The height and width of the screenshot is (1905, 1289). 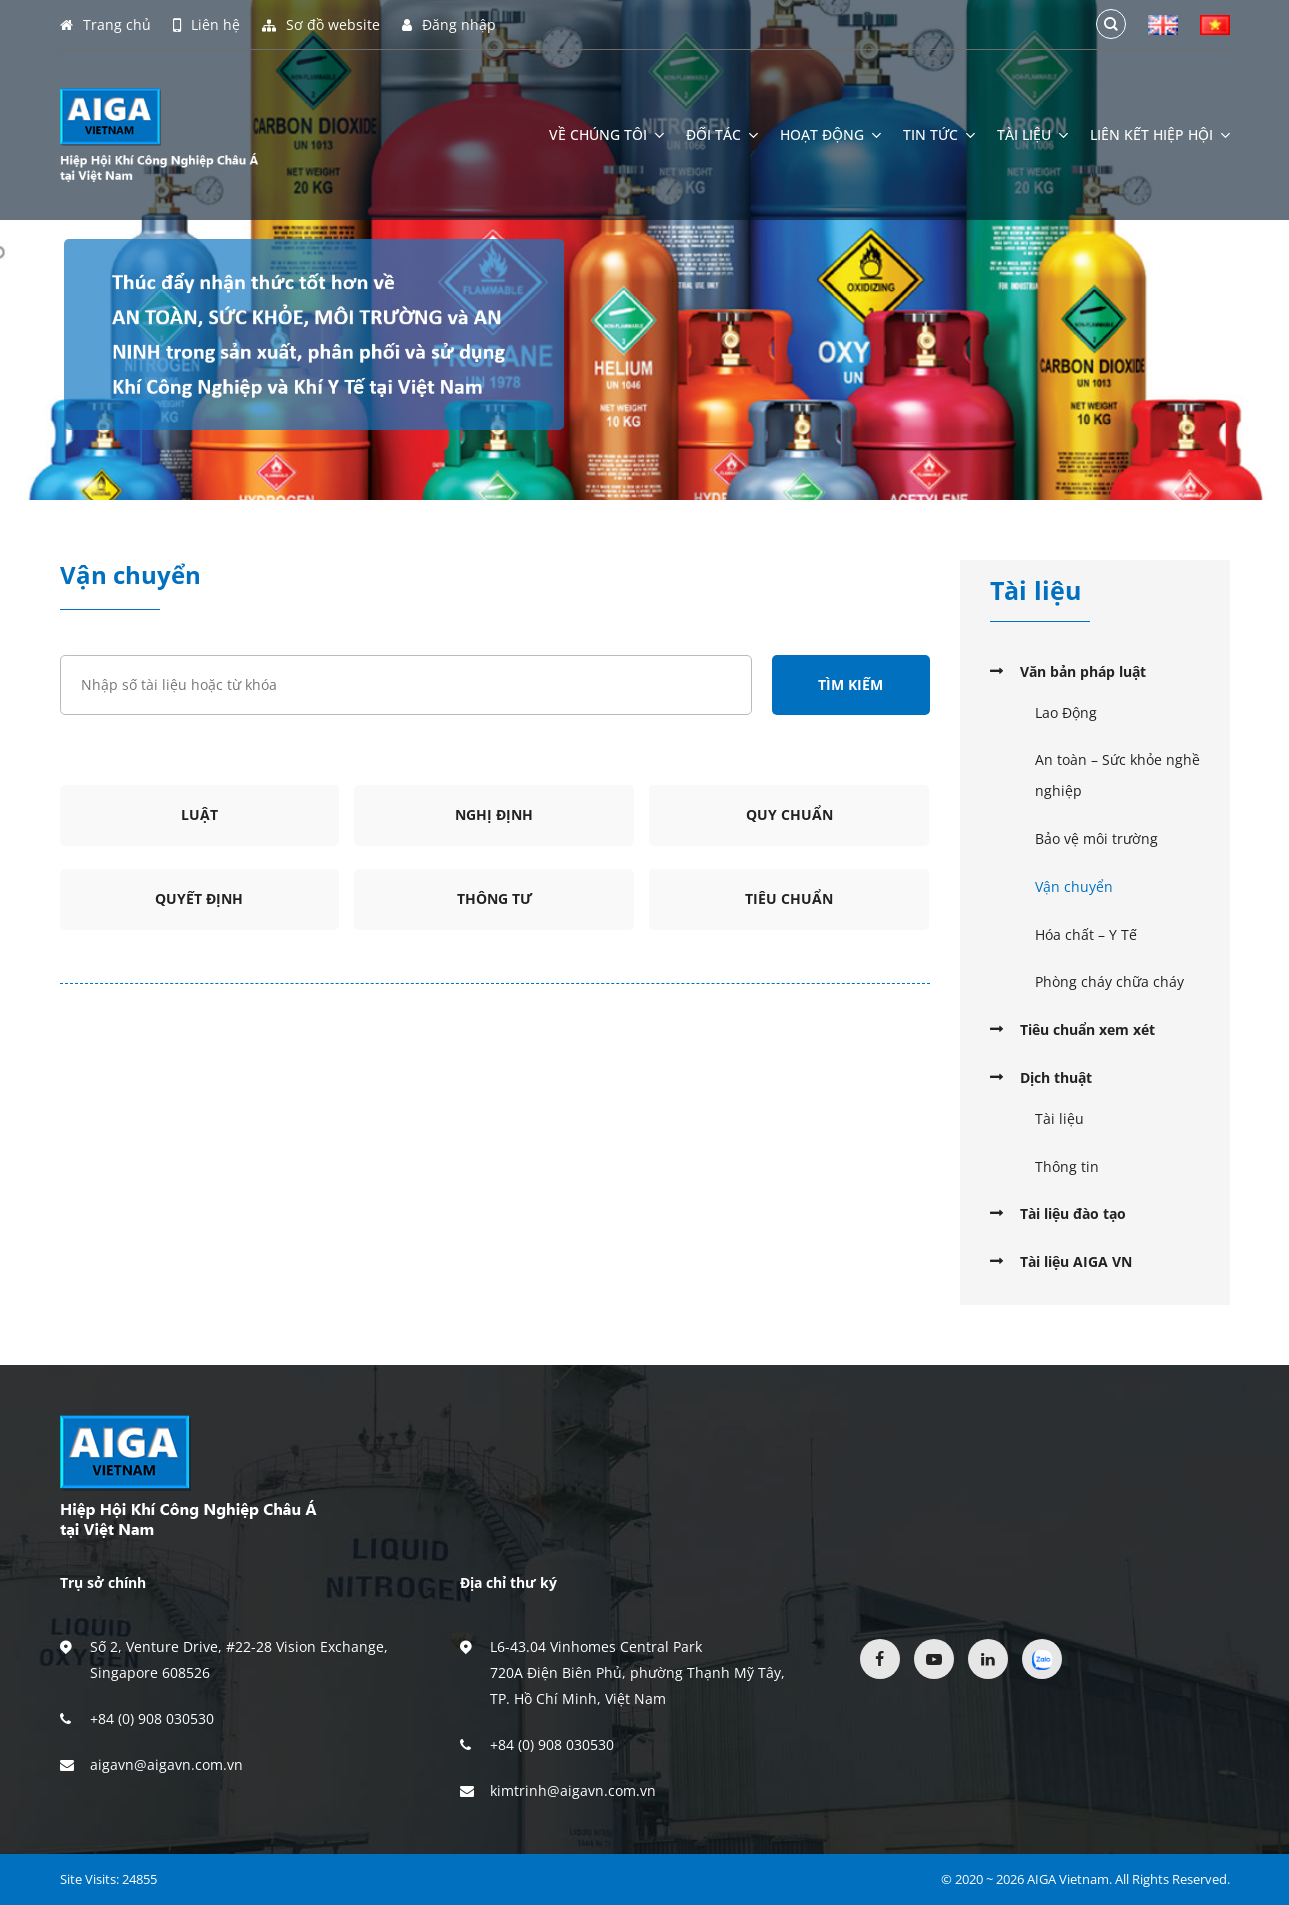 What do you see at coordinates (1073, 1213) in the screenshot?
I see `Tài liệu đào tạo` at bounding box center [1073, 1213].